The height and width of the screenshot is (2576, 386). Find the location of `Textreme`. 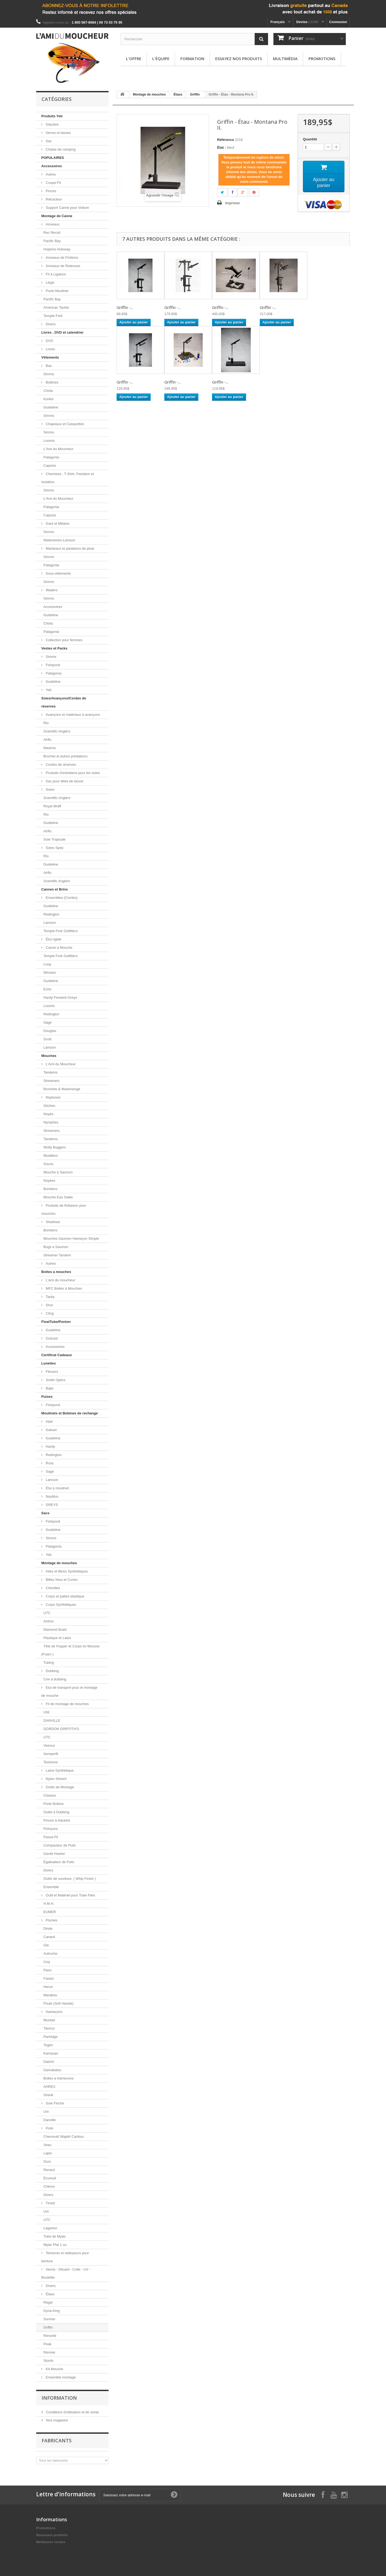

Textreme is located at coordinates (50, 1762).